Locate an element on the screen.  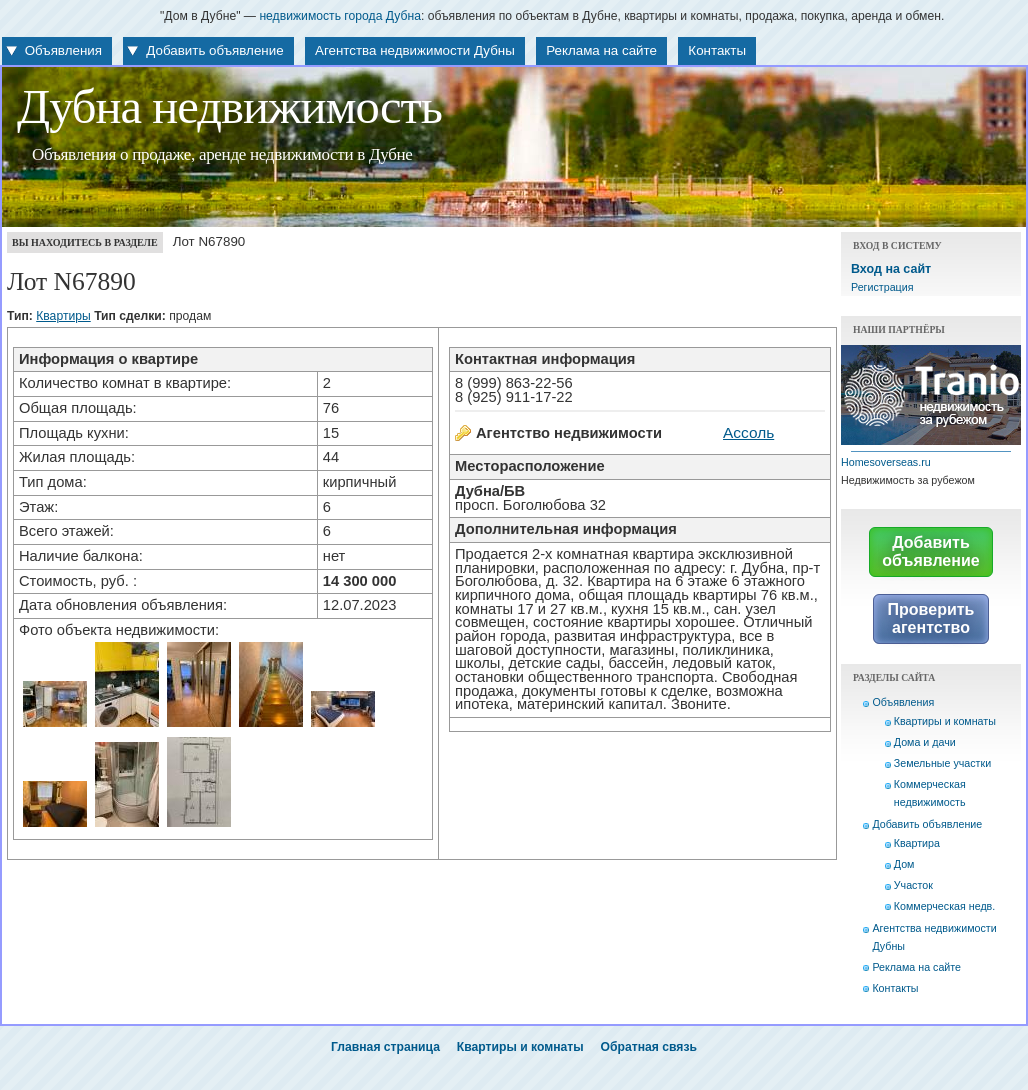
Квартира is located at coordinates (917, 843).